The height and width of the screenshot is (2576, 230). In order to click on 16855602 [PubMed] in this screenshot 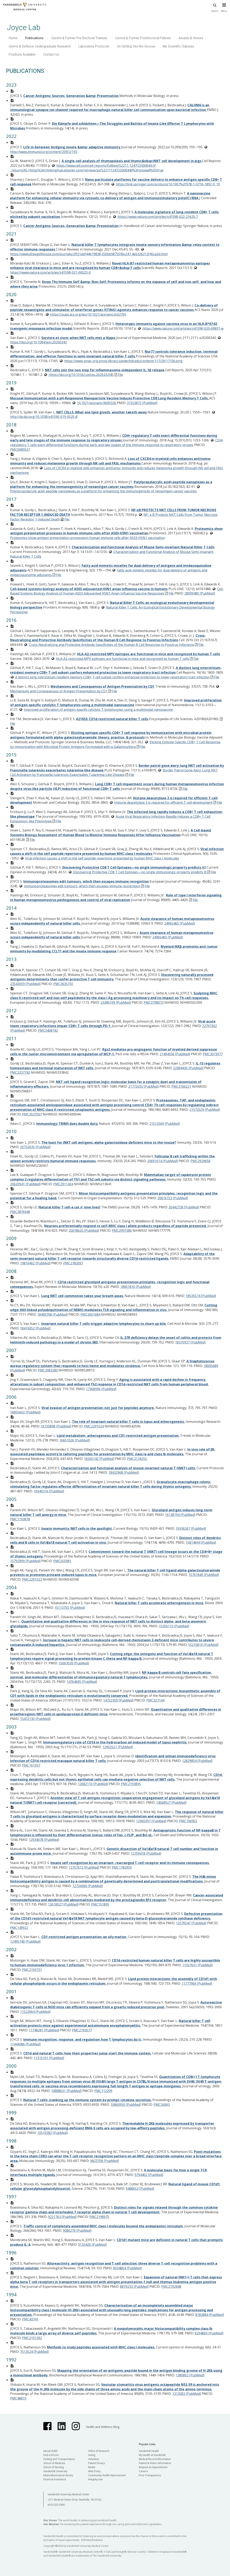, I will do `click(25, 1412)`.